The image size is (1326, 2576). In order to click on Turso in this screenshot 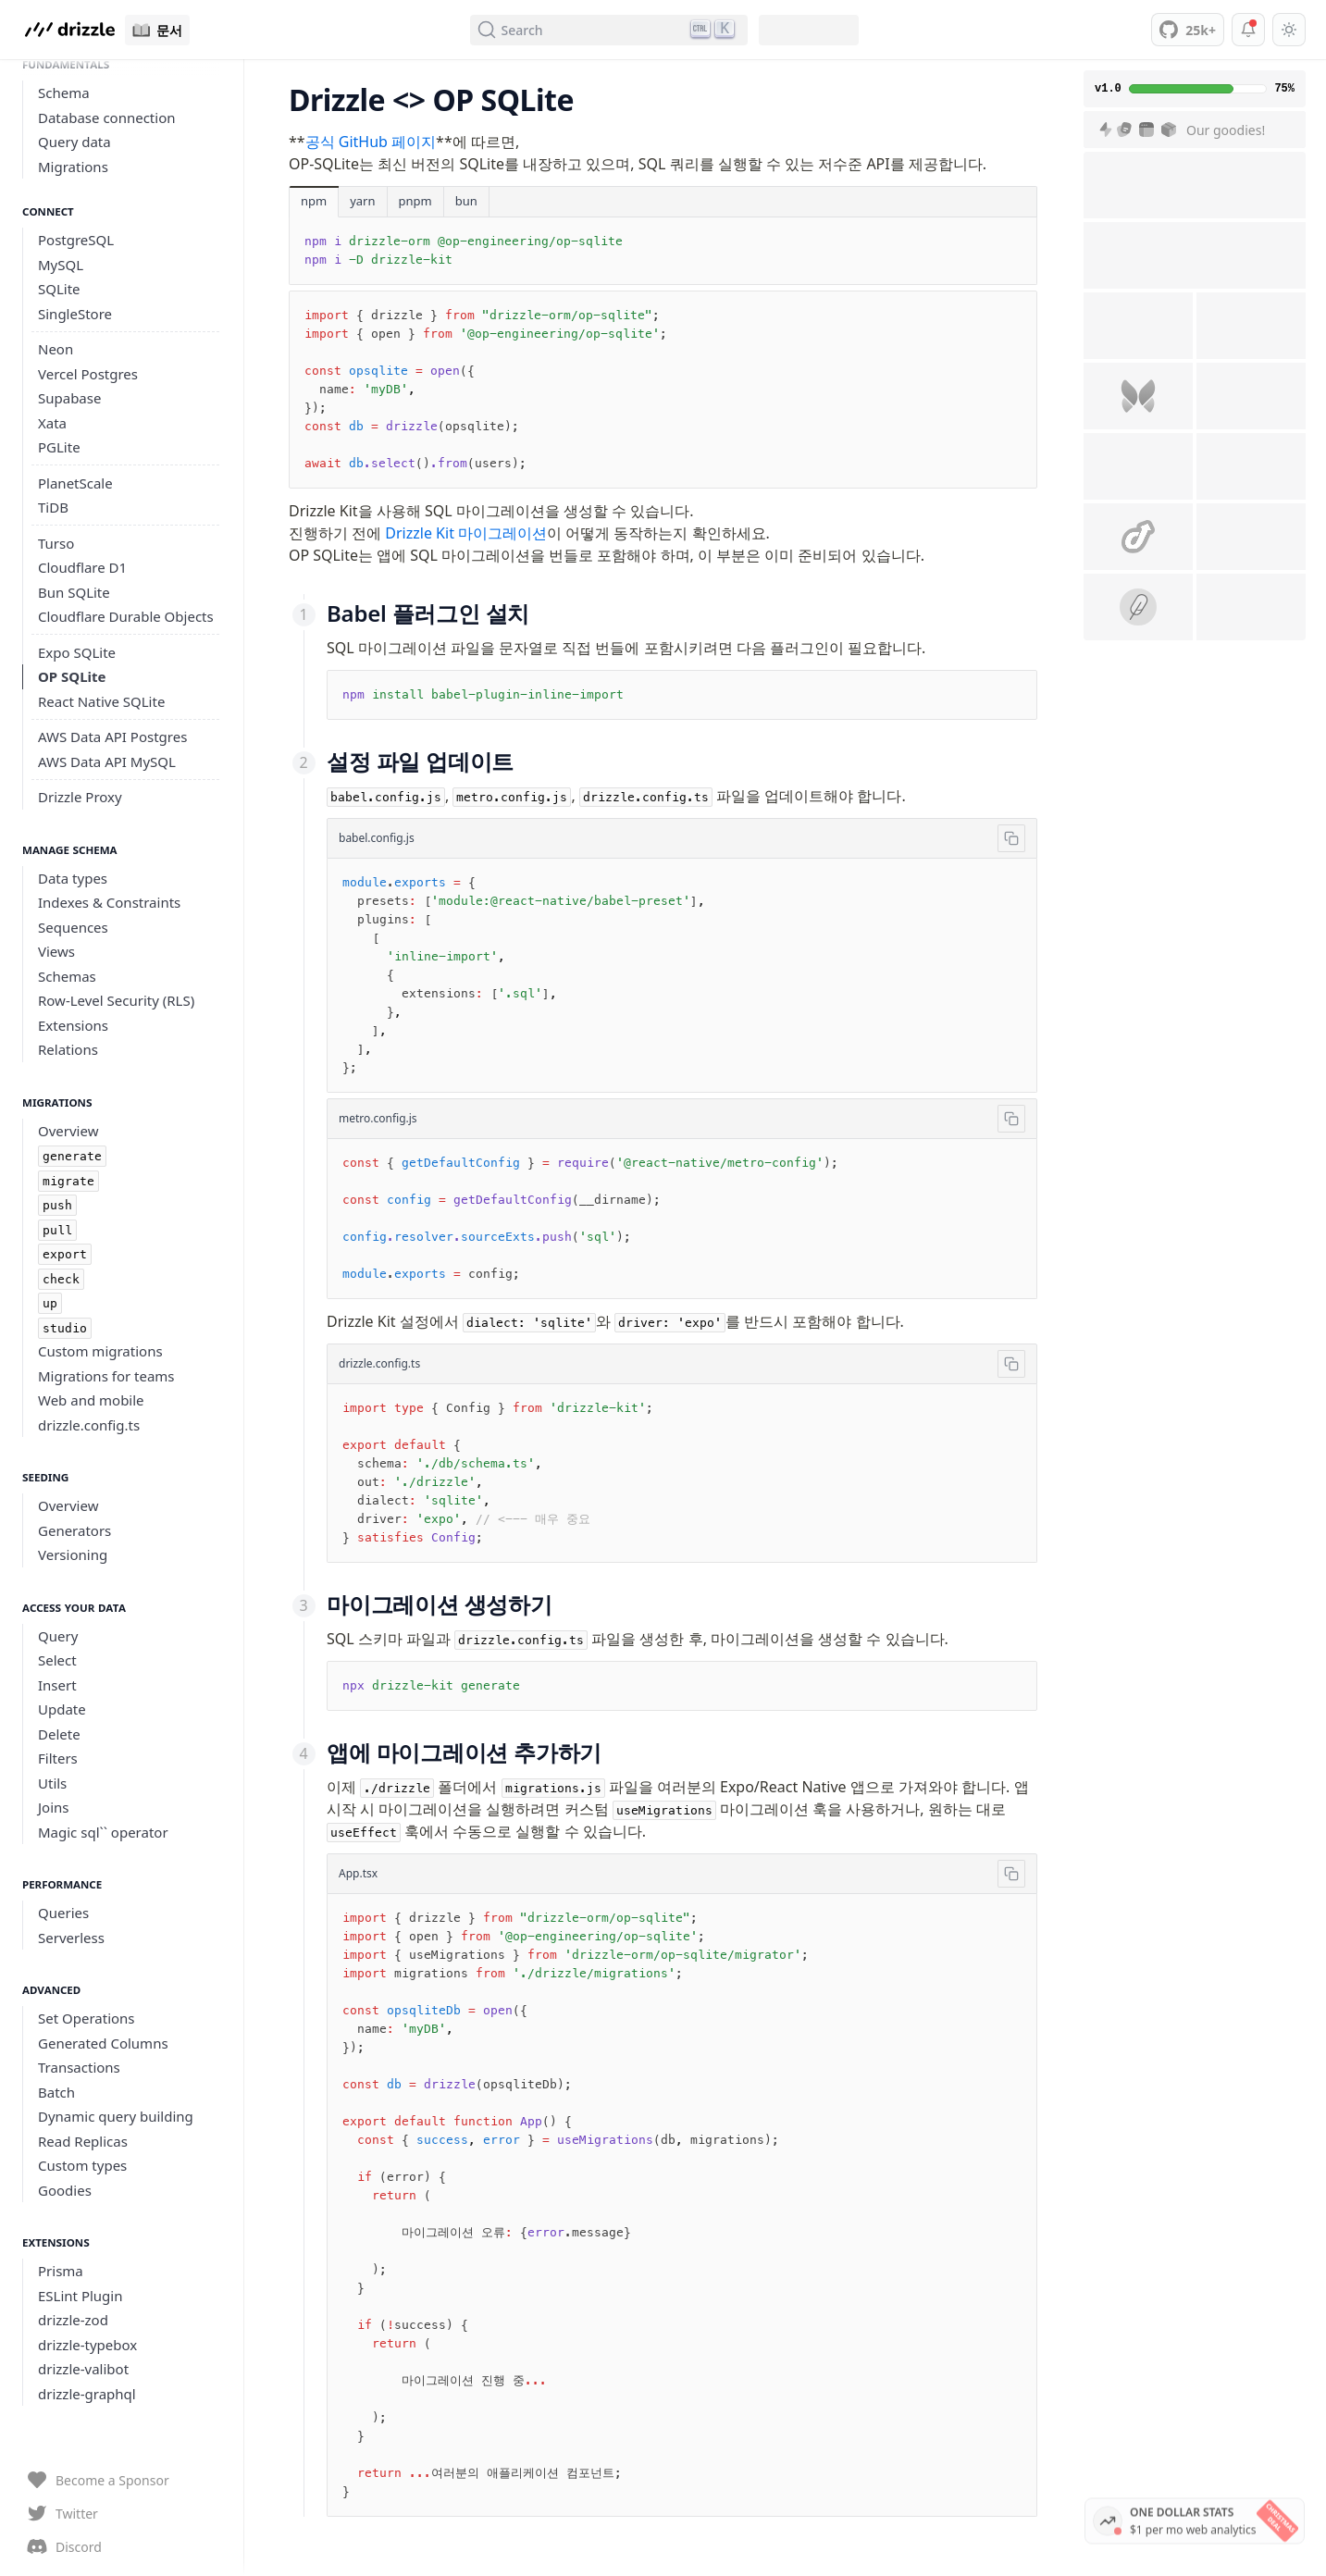, I will do `click(56, 543)`.